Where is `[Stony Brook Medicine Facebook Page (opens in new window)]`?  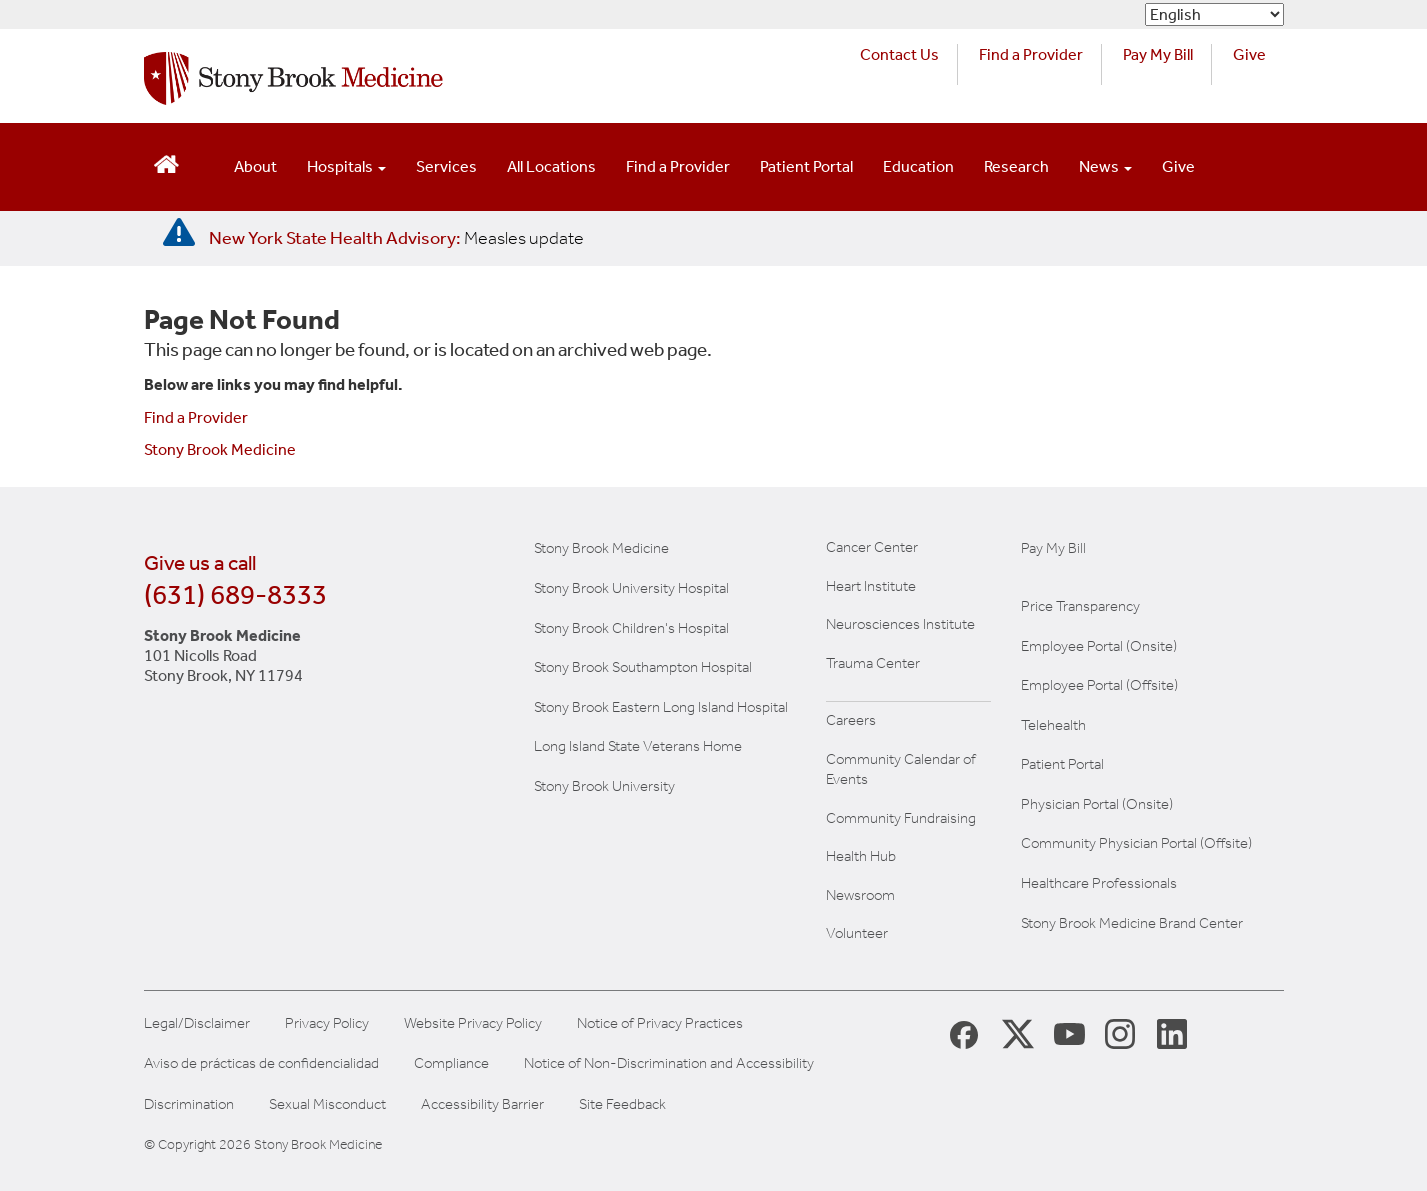
[Stony Brook Medicine Facebook Page (opens in new window)] is located at coordinates (964, 1033).